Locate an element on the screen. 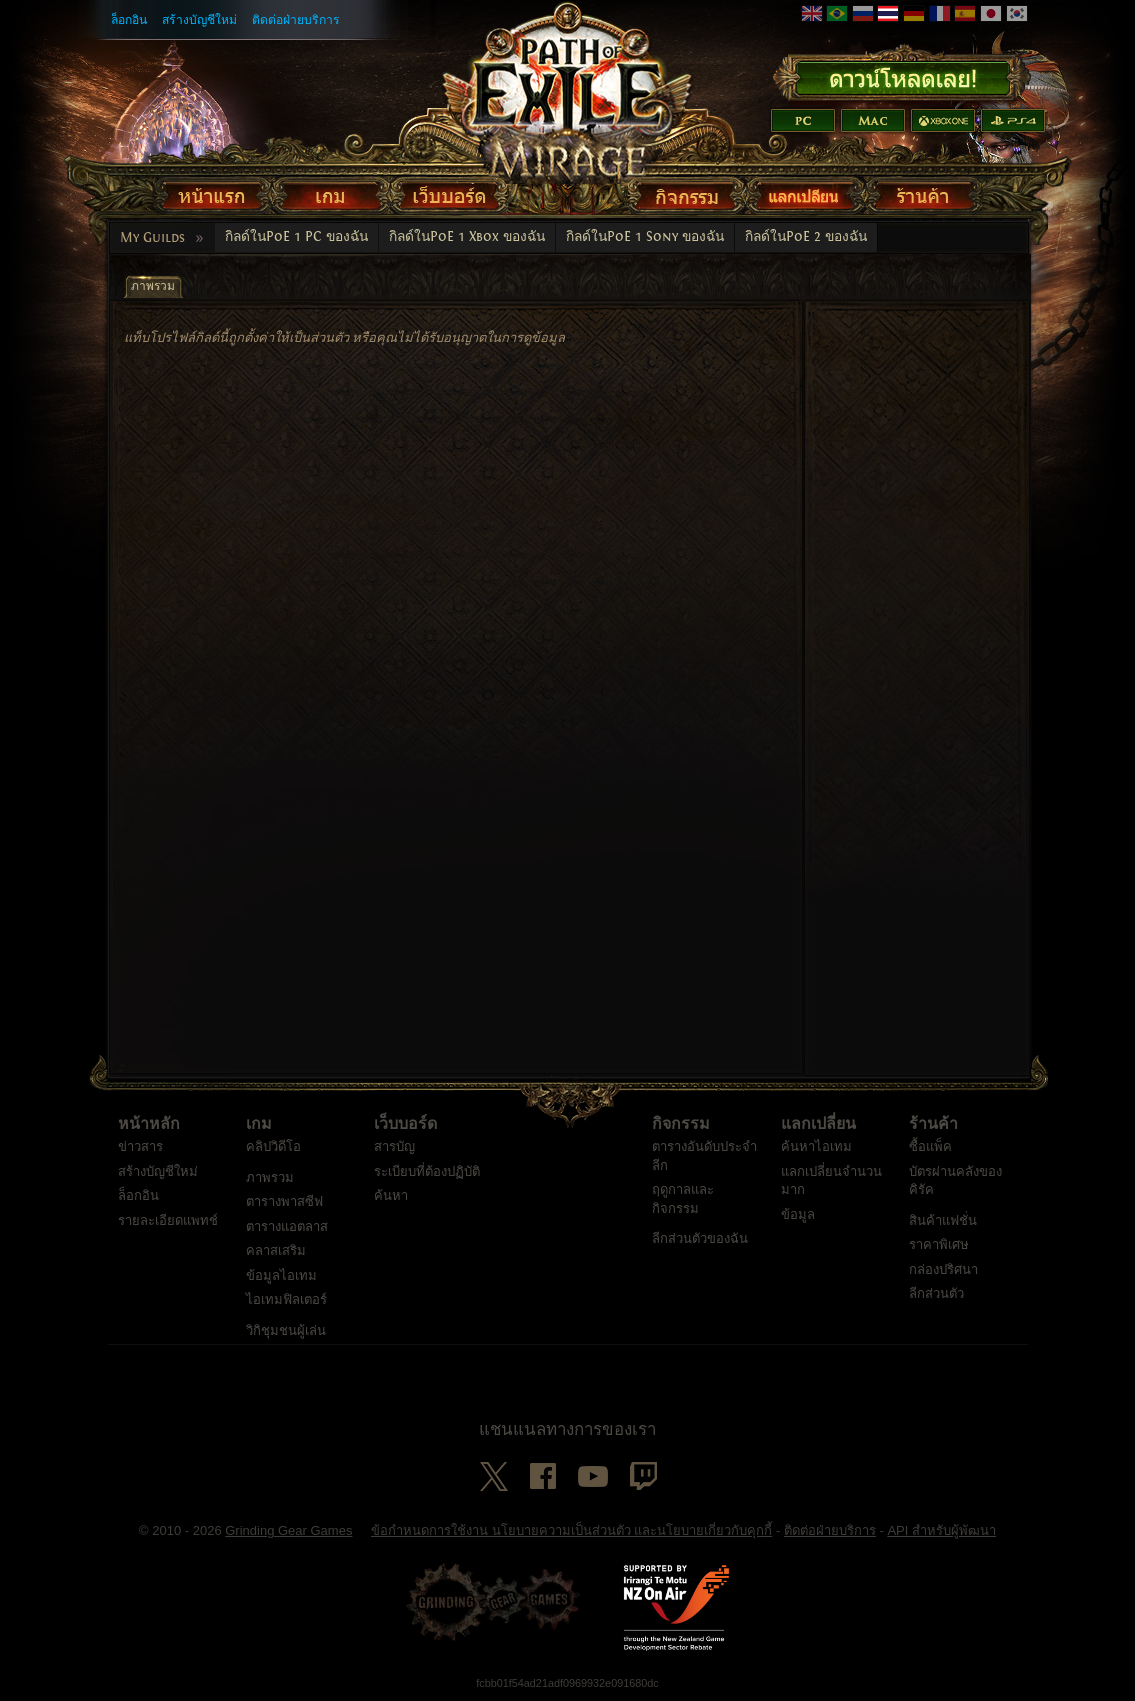  กิลด์ในPoE 1 PC ของฉัน is located at coordinates (296, 237).